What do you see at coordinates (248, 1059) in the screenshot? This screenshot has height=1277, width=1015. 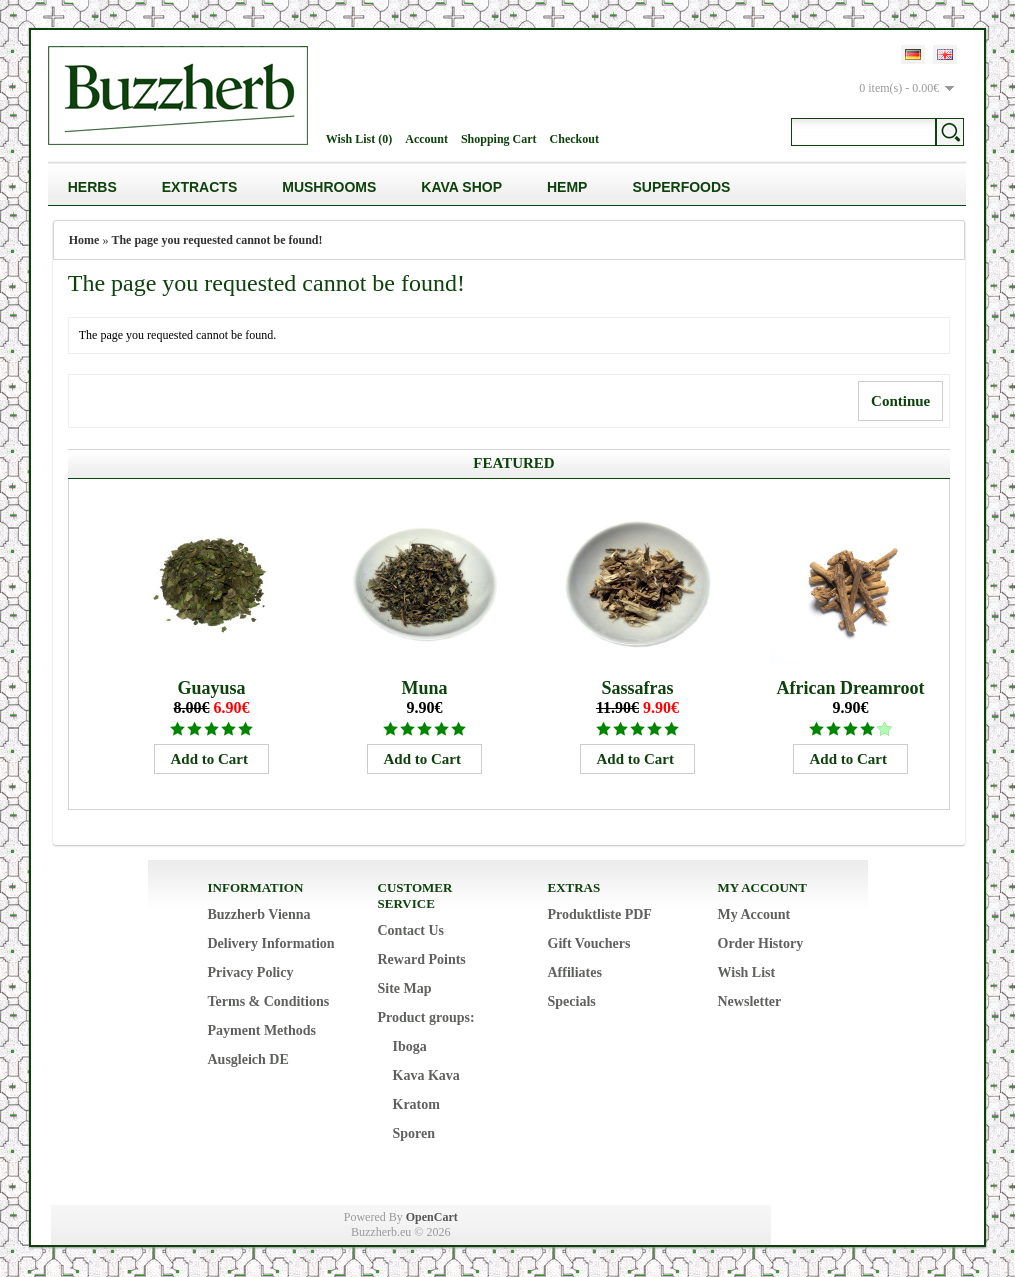 I see `Ausgleich DE` at bounding box center [248, 1059].